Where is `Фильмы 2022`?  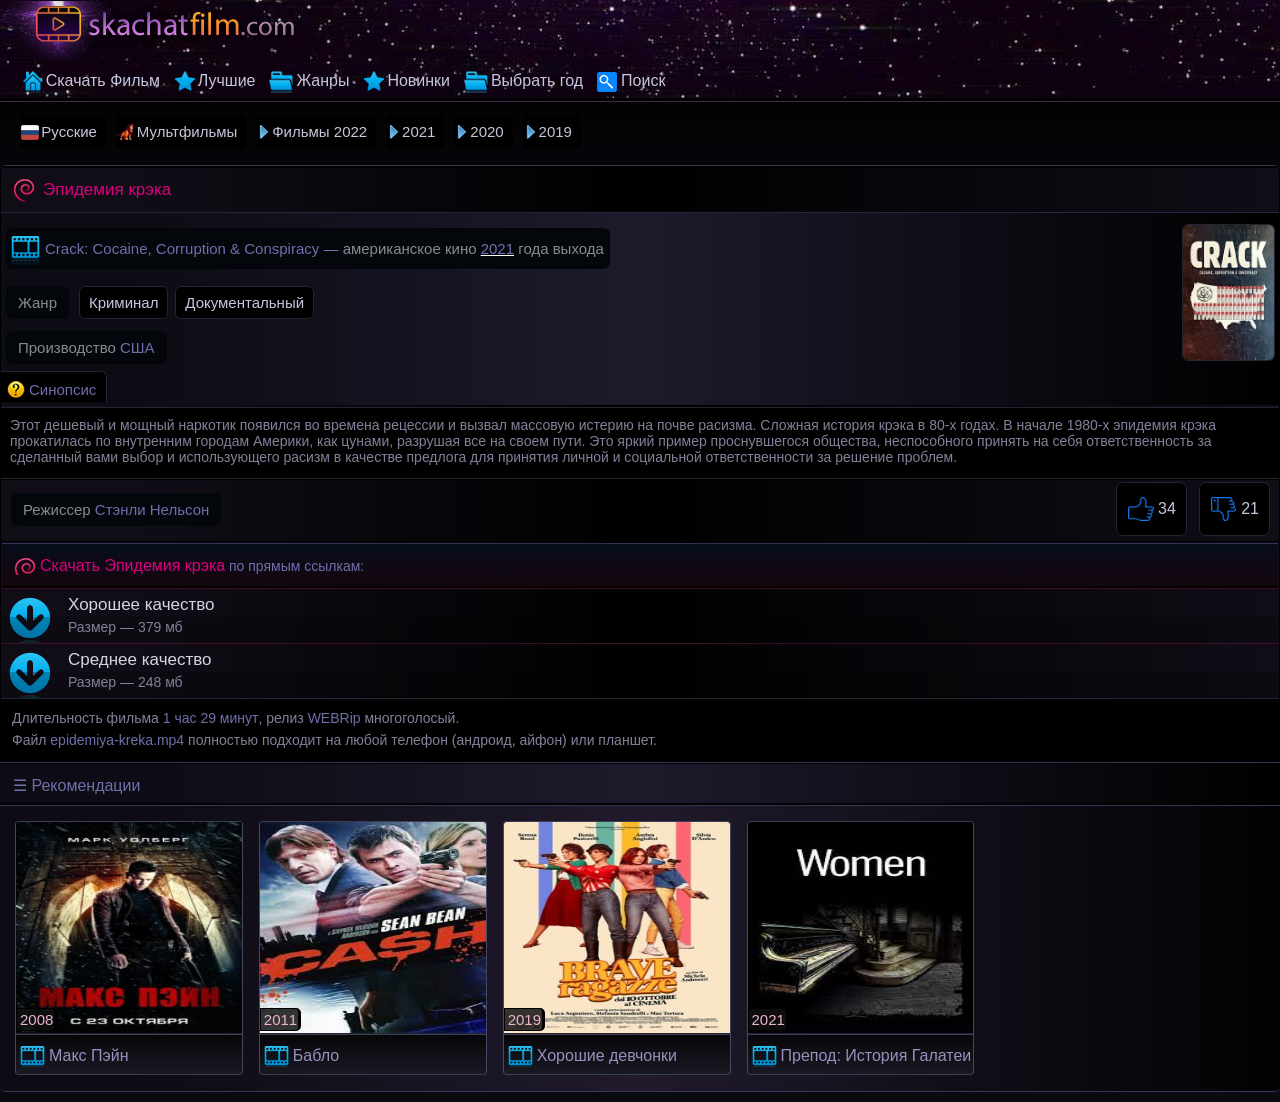
Фильмы 2022 is located at coordinates (319, 131).